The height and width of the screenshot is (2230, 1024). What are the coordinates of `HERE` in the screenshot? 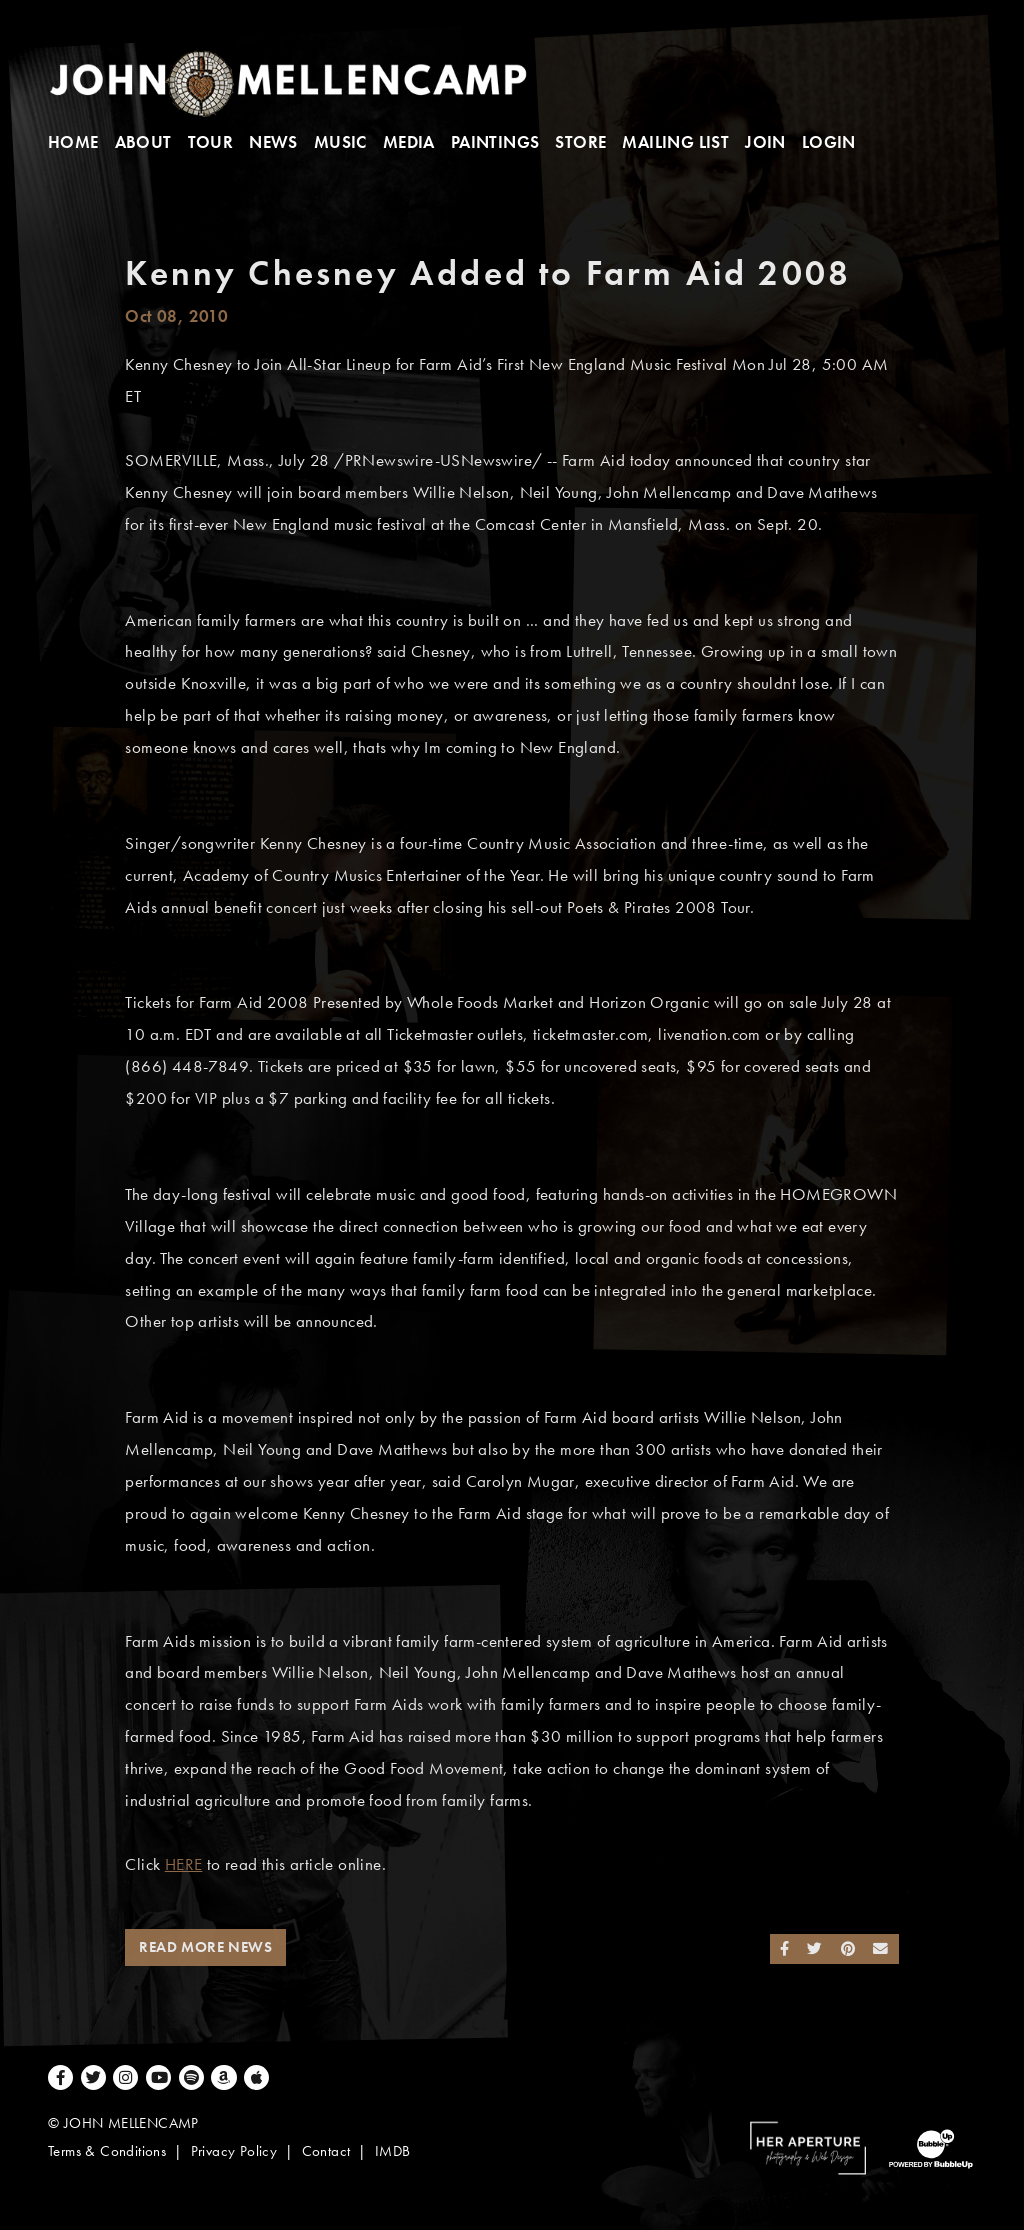 It's located at (184, 1864).